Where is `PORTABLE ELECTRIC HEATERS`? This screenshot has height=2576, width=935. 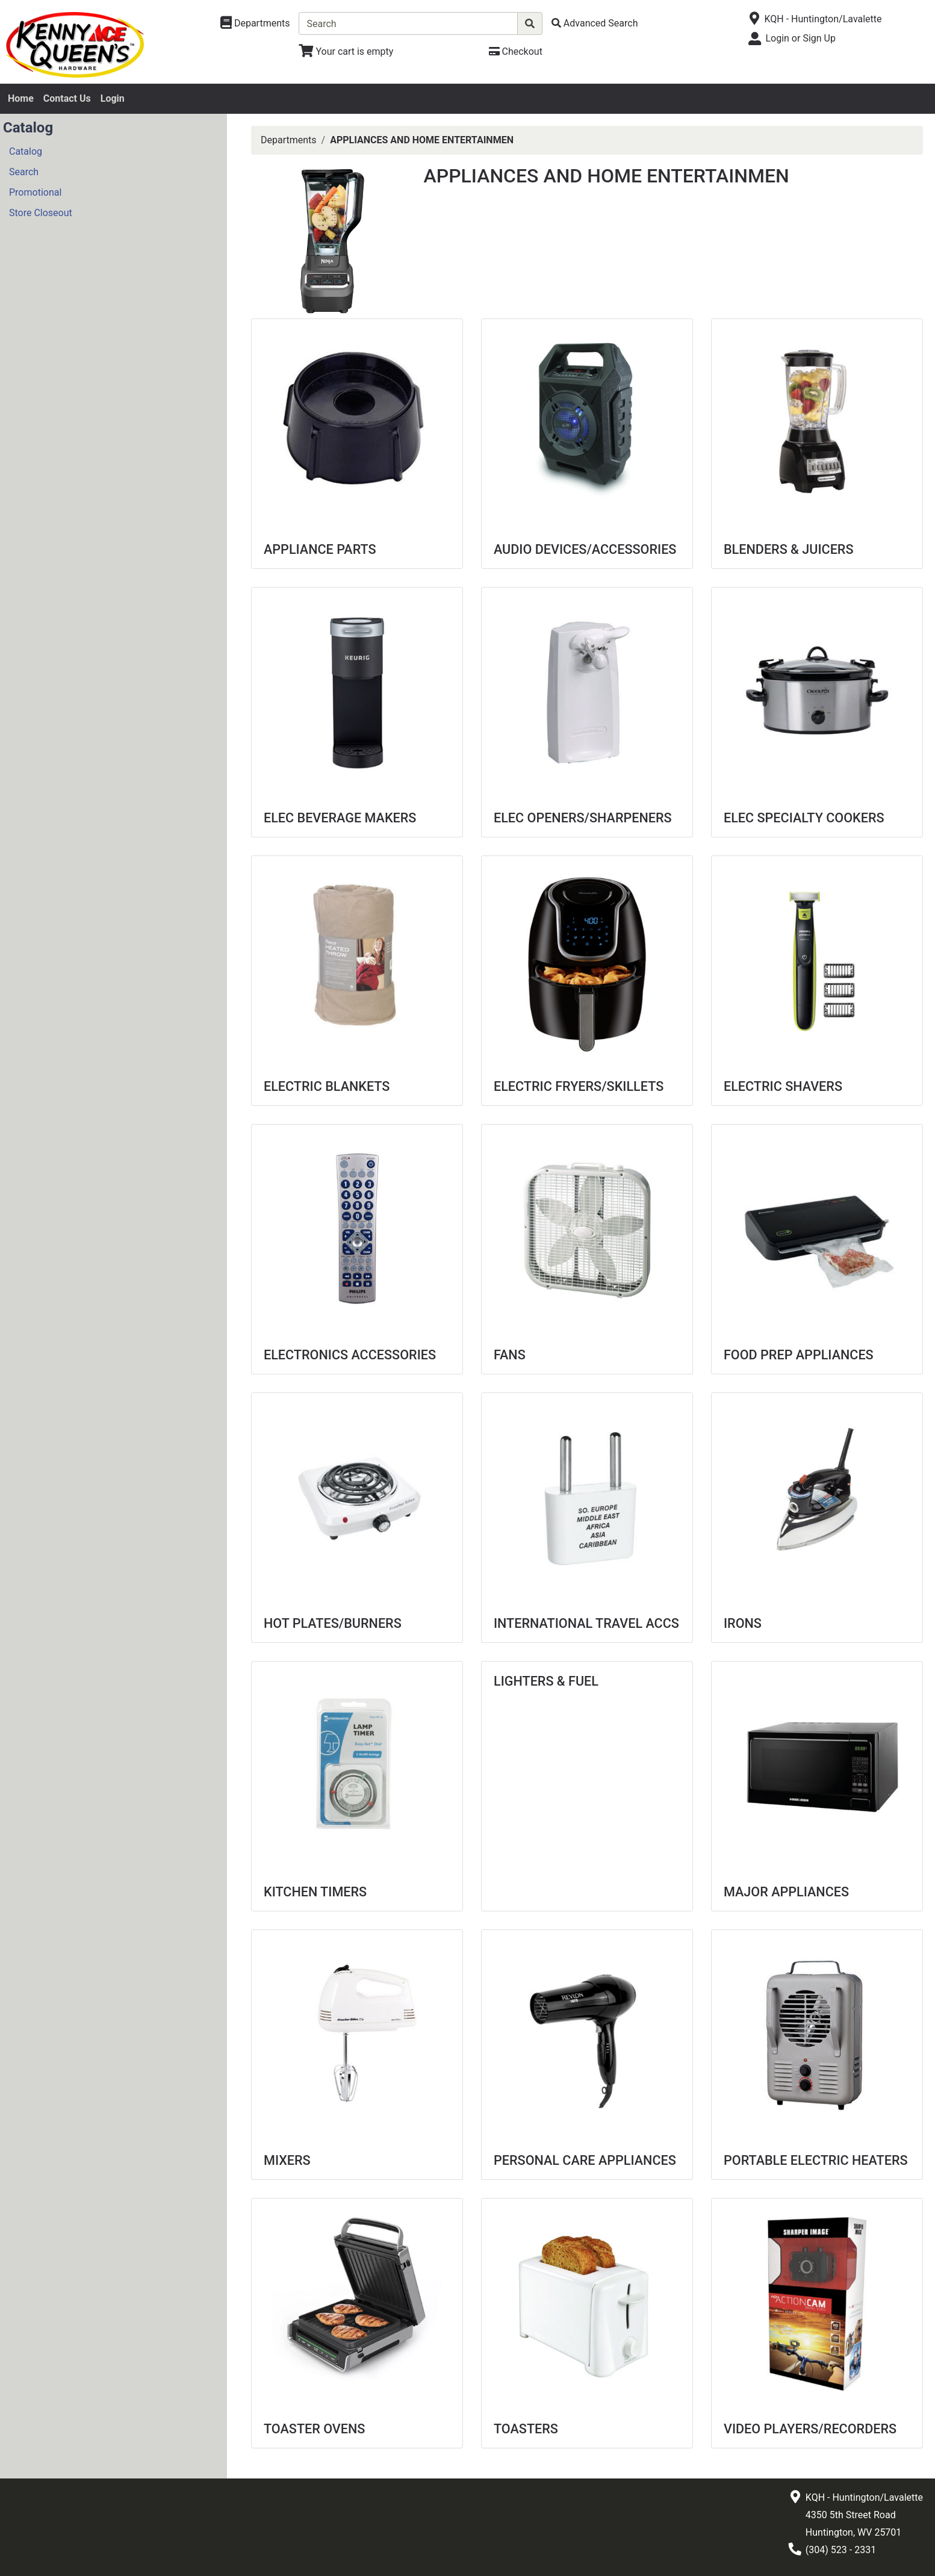 PORTABLE ELECTRIC HEATERS is located at coordinates (816, 2160).